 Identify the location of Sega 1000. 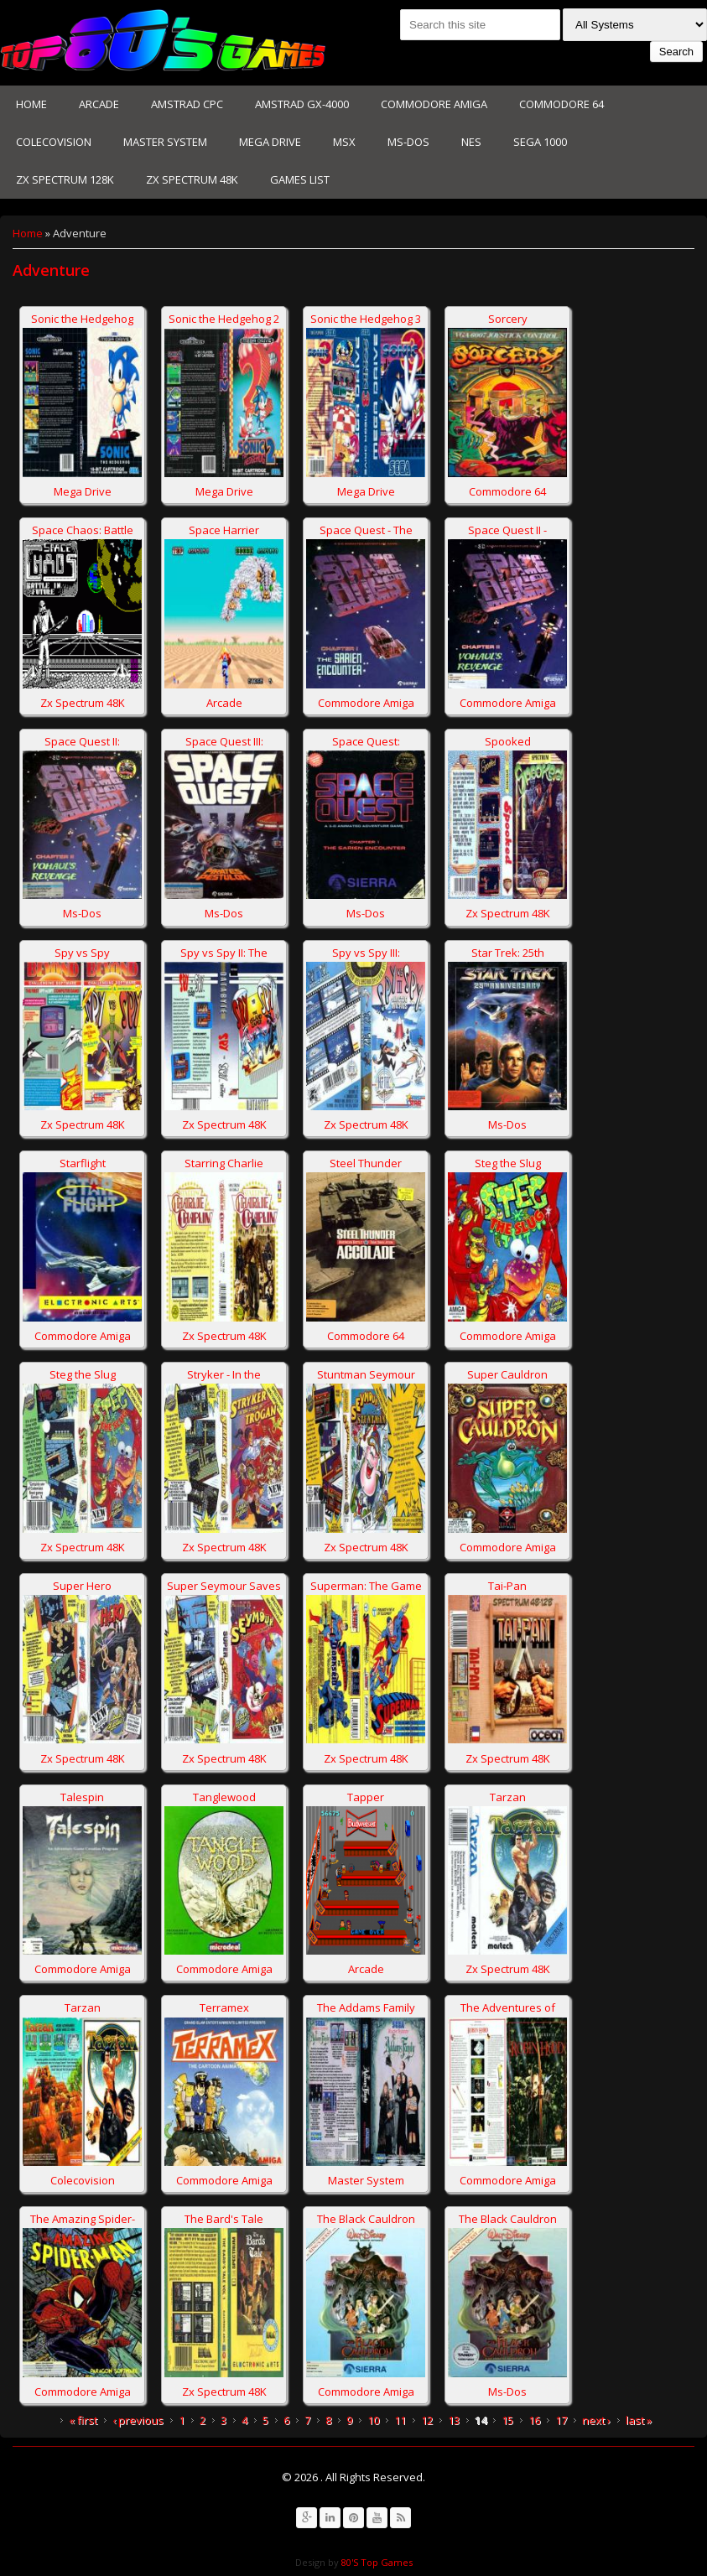
(540, 141).